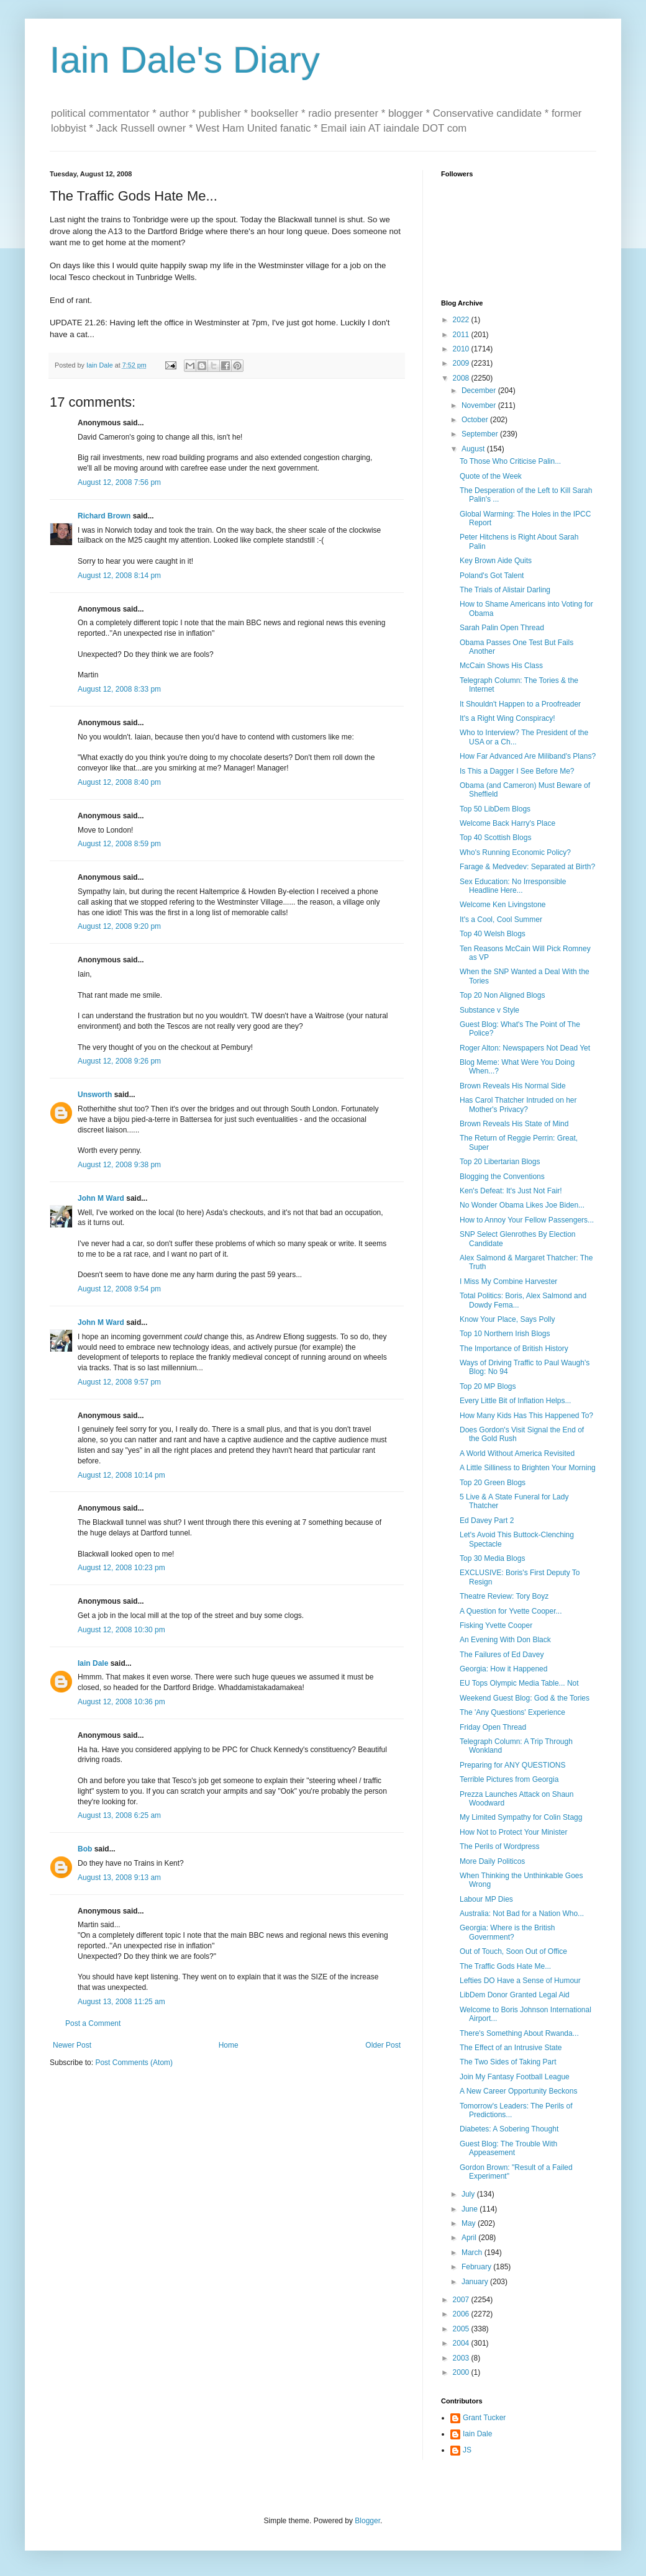  I want to click on EU Tops Olympic Media Table... Not, so click(519, 1683).